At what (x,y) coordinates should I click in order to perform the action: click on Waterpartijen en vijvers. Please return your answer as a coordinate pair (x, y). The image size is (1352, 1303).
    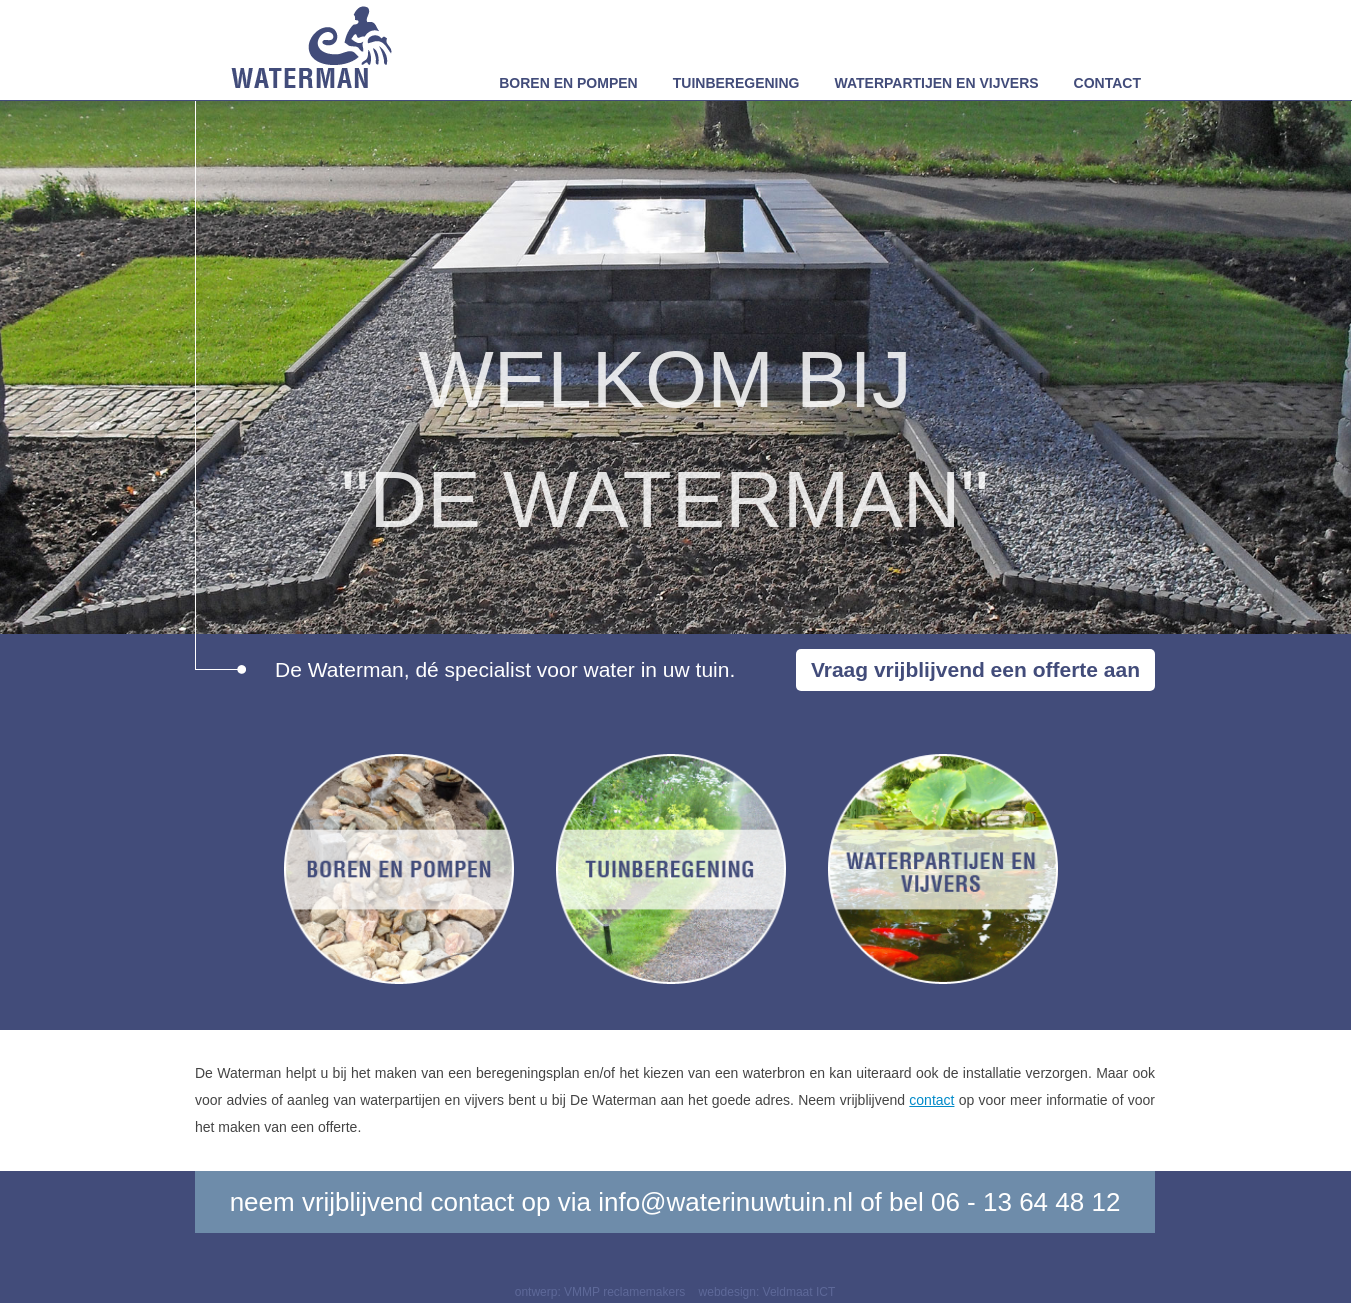
    Looking at the image, I should click on (937, 83).